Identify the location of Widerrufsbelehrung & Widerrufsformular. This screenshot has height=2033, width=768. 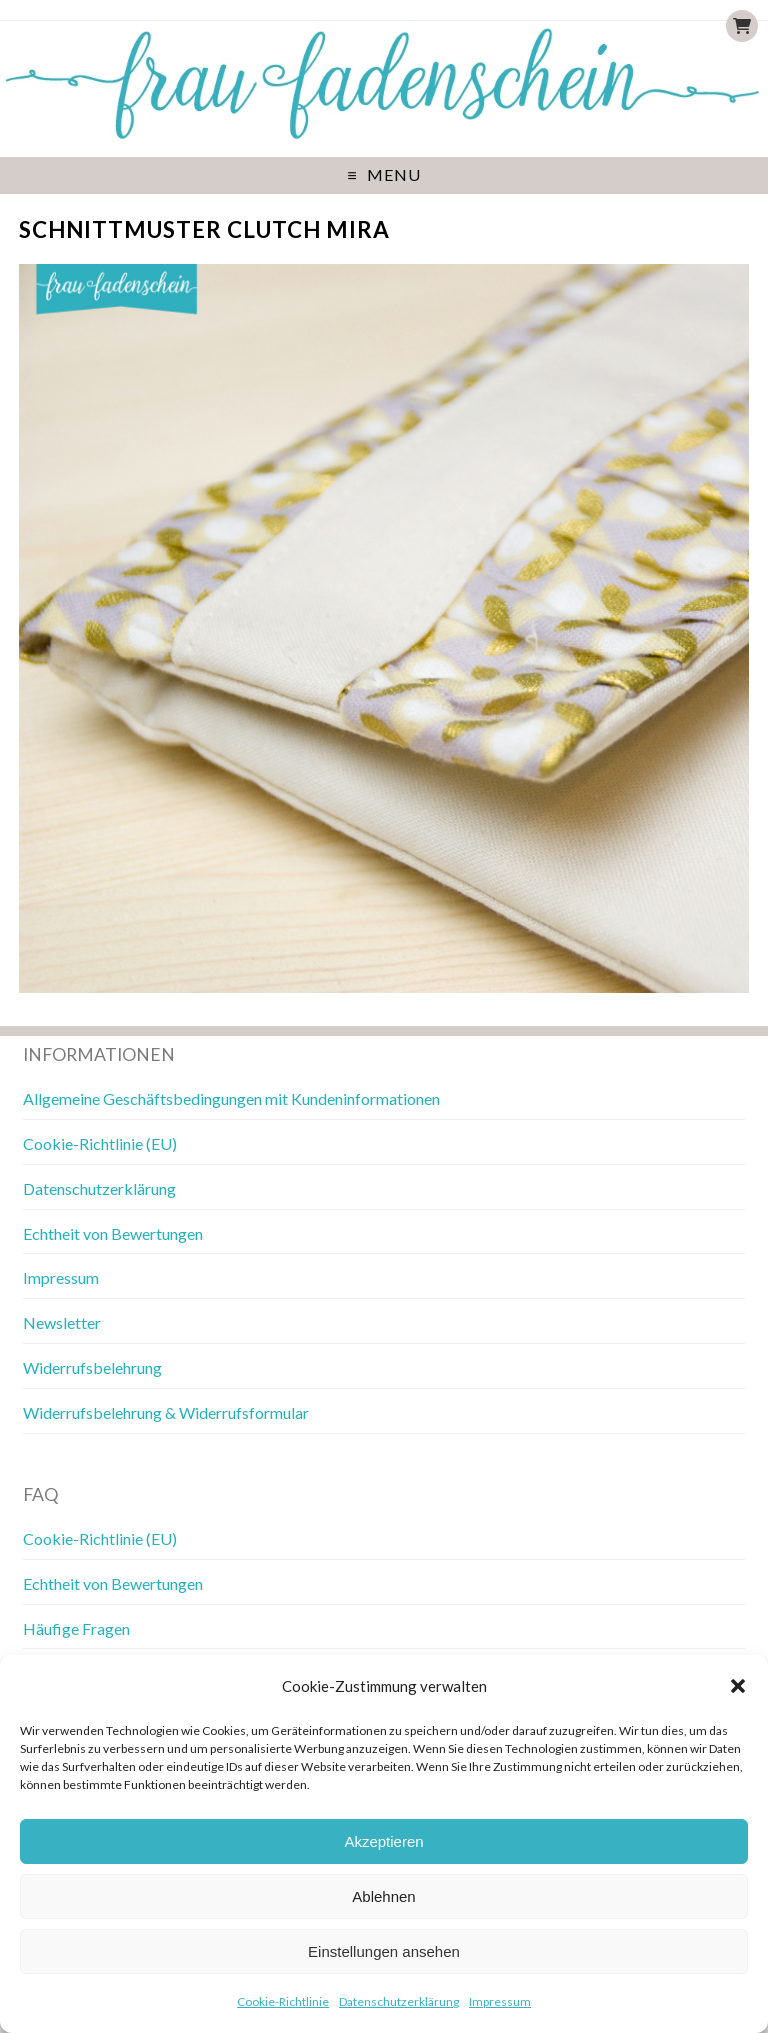
(166, 1412).